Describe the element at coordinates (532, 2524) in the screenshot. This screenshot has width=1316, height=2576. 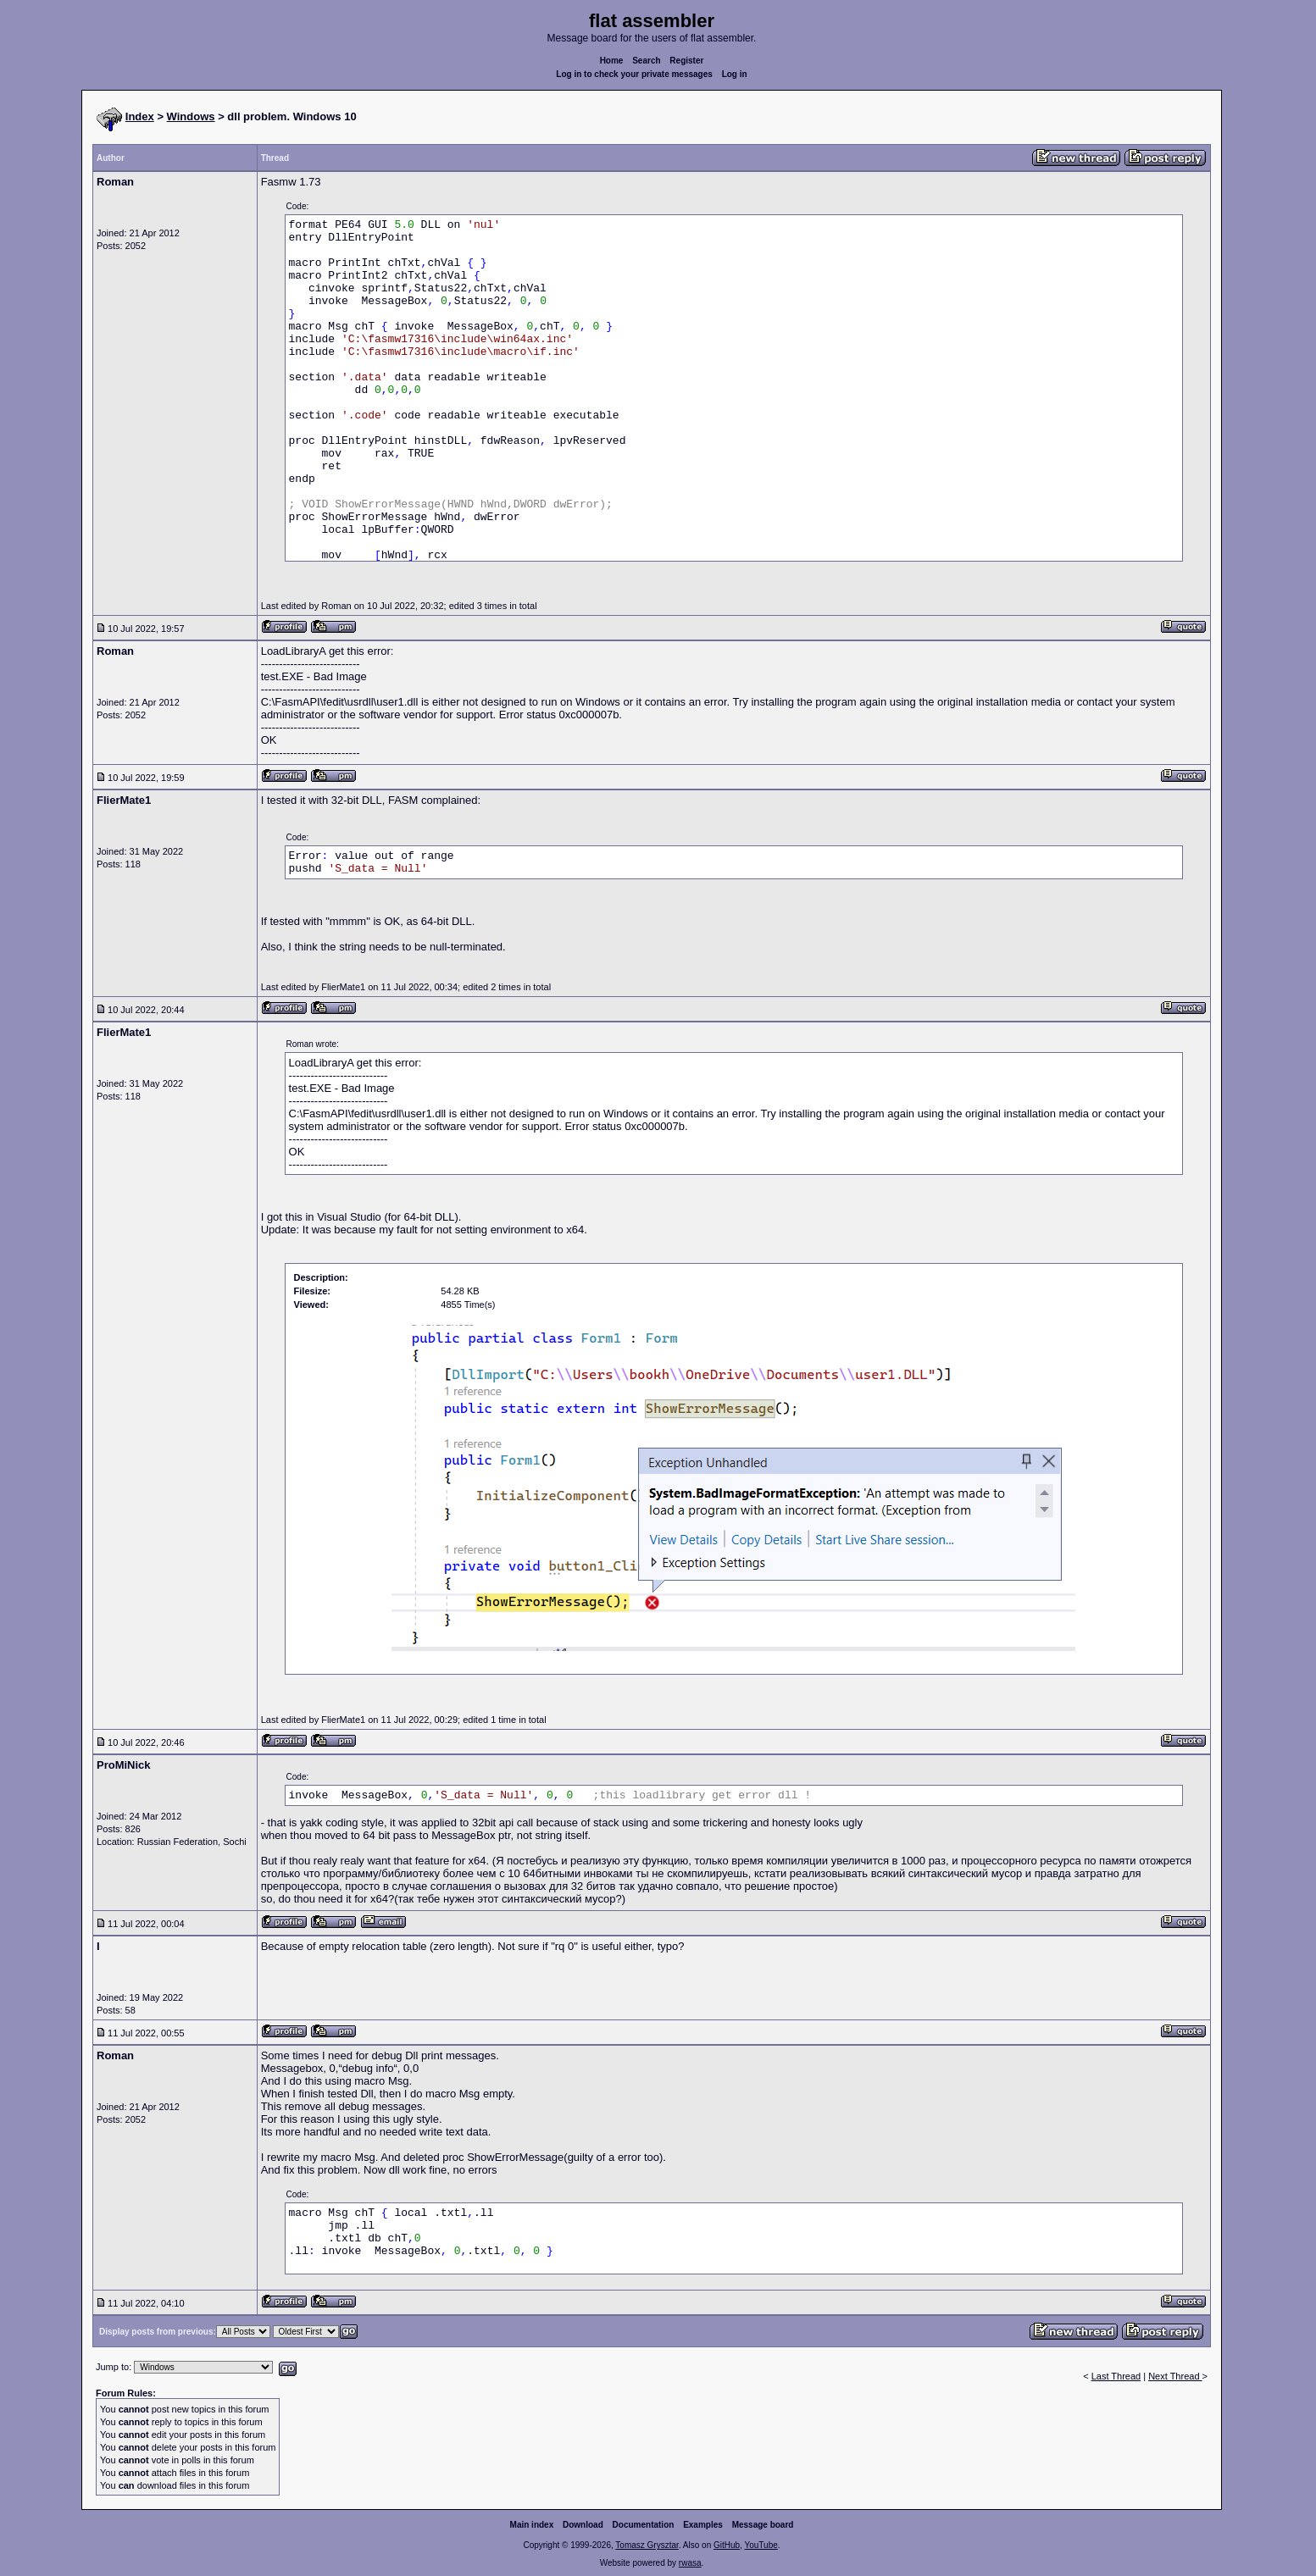
I see `Main index` at that location.